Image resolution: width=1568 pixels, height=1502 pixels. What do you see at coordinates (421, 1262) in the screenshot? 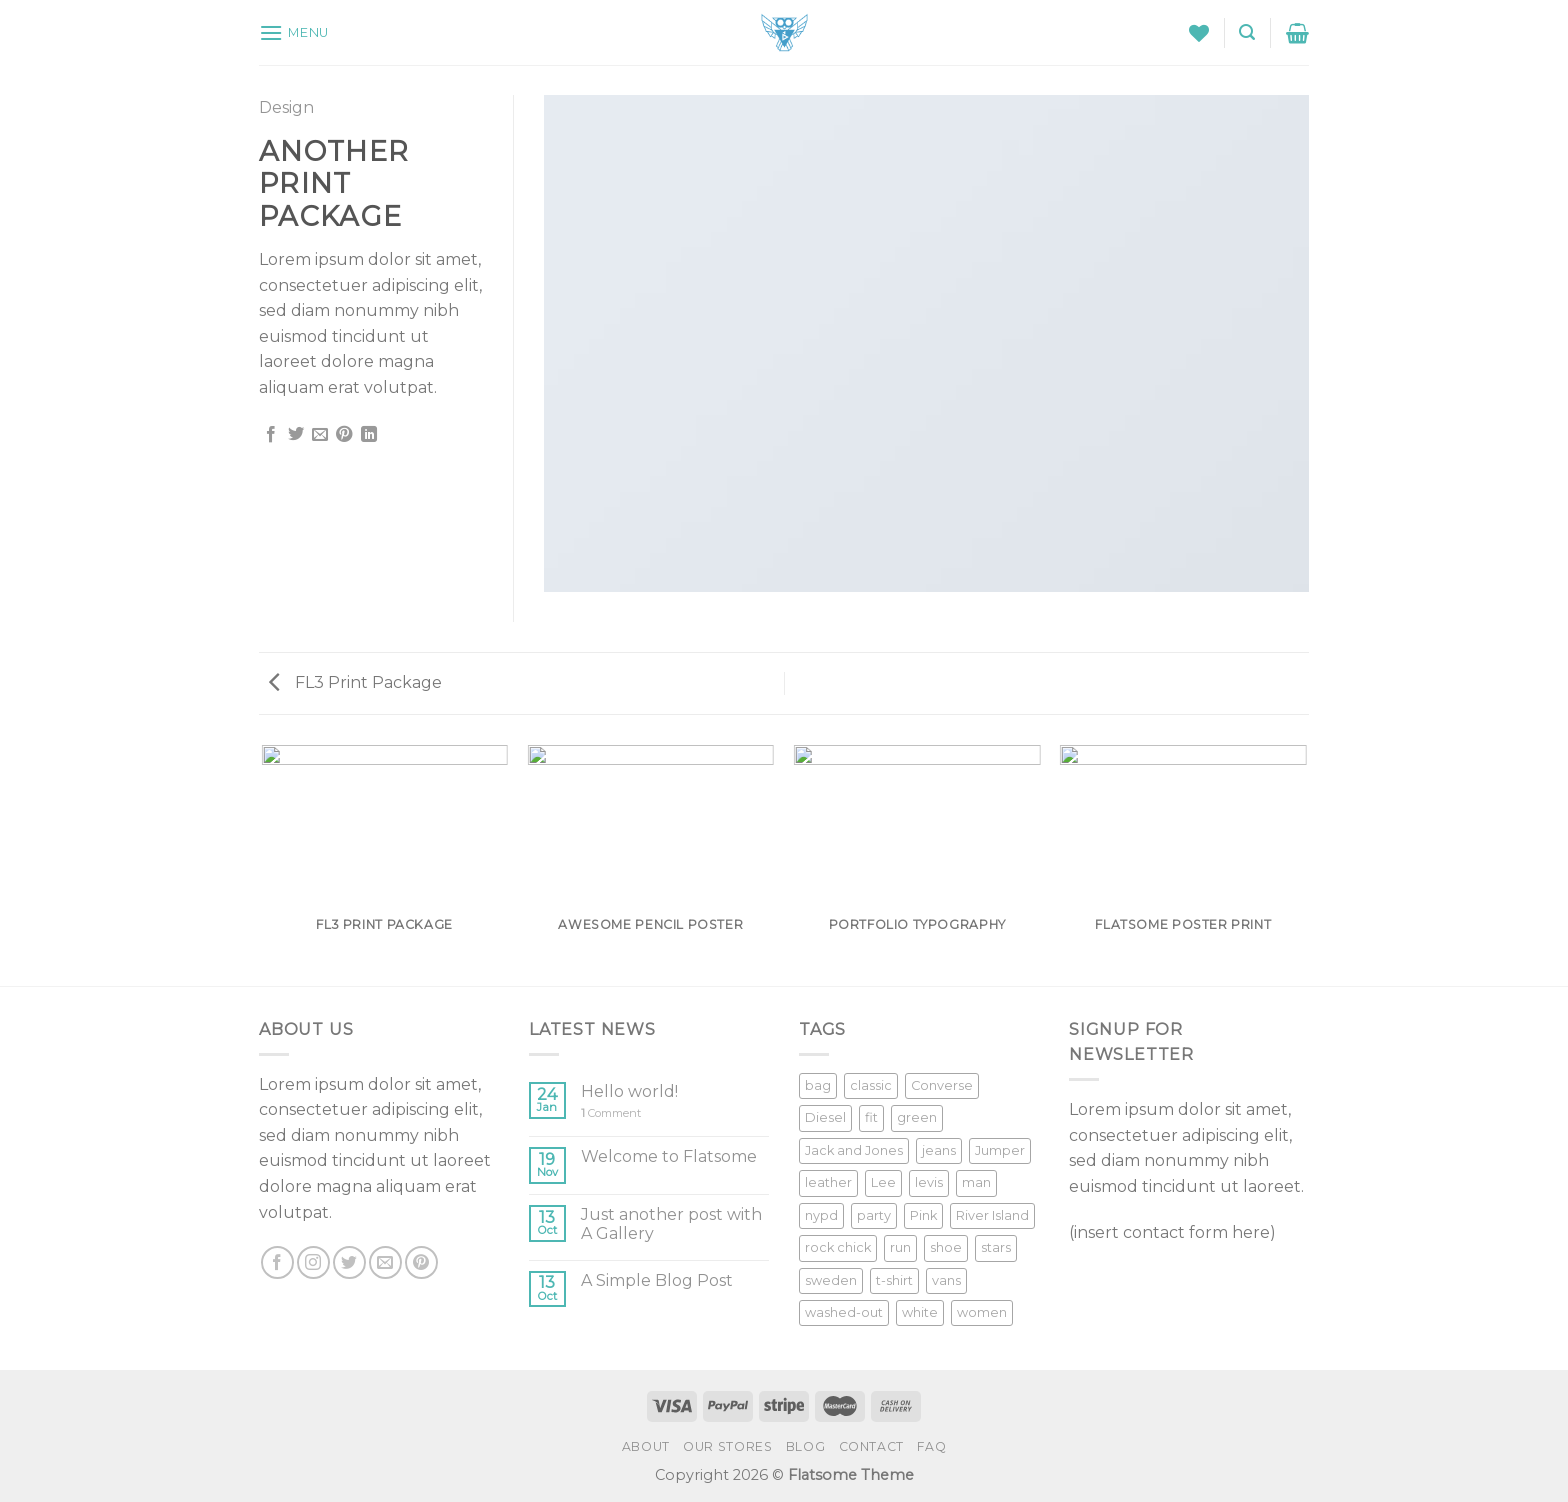
I see `[Follow on Pinterest]` at bounding box center [421, 1262].